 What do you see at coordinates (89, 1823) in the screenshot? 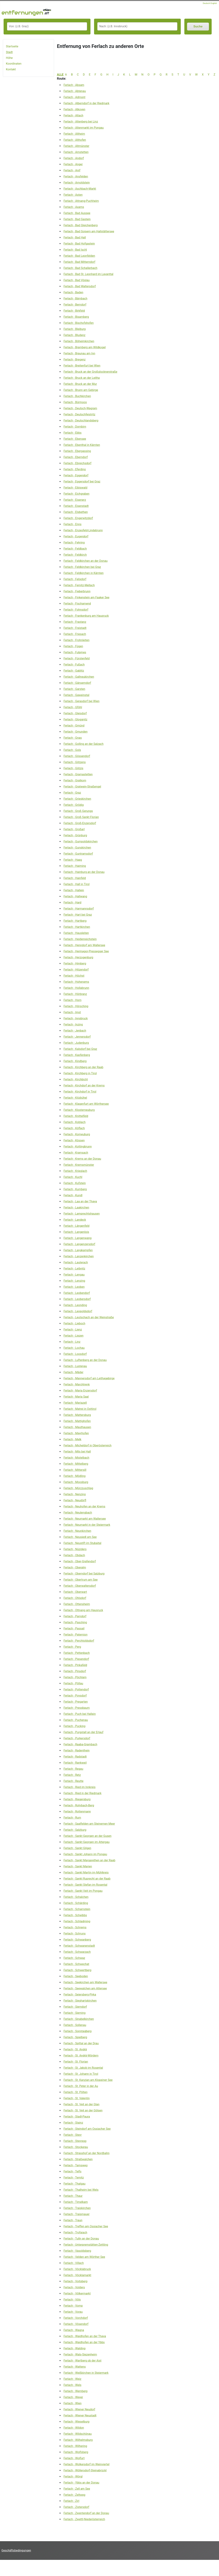
I see `Ferlach - Saalfelden am Steinernen Meer` at bounding box center [89, 1823].